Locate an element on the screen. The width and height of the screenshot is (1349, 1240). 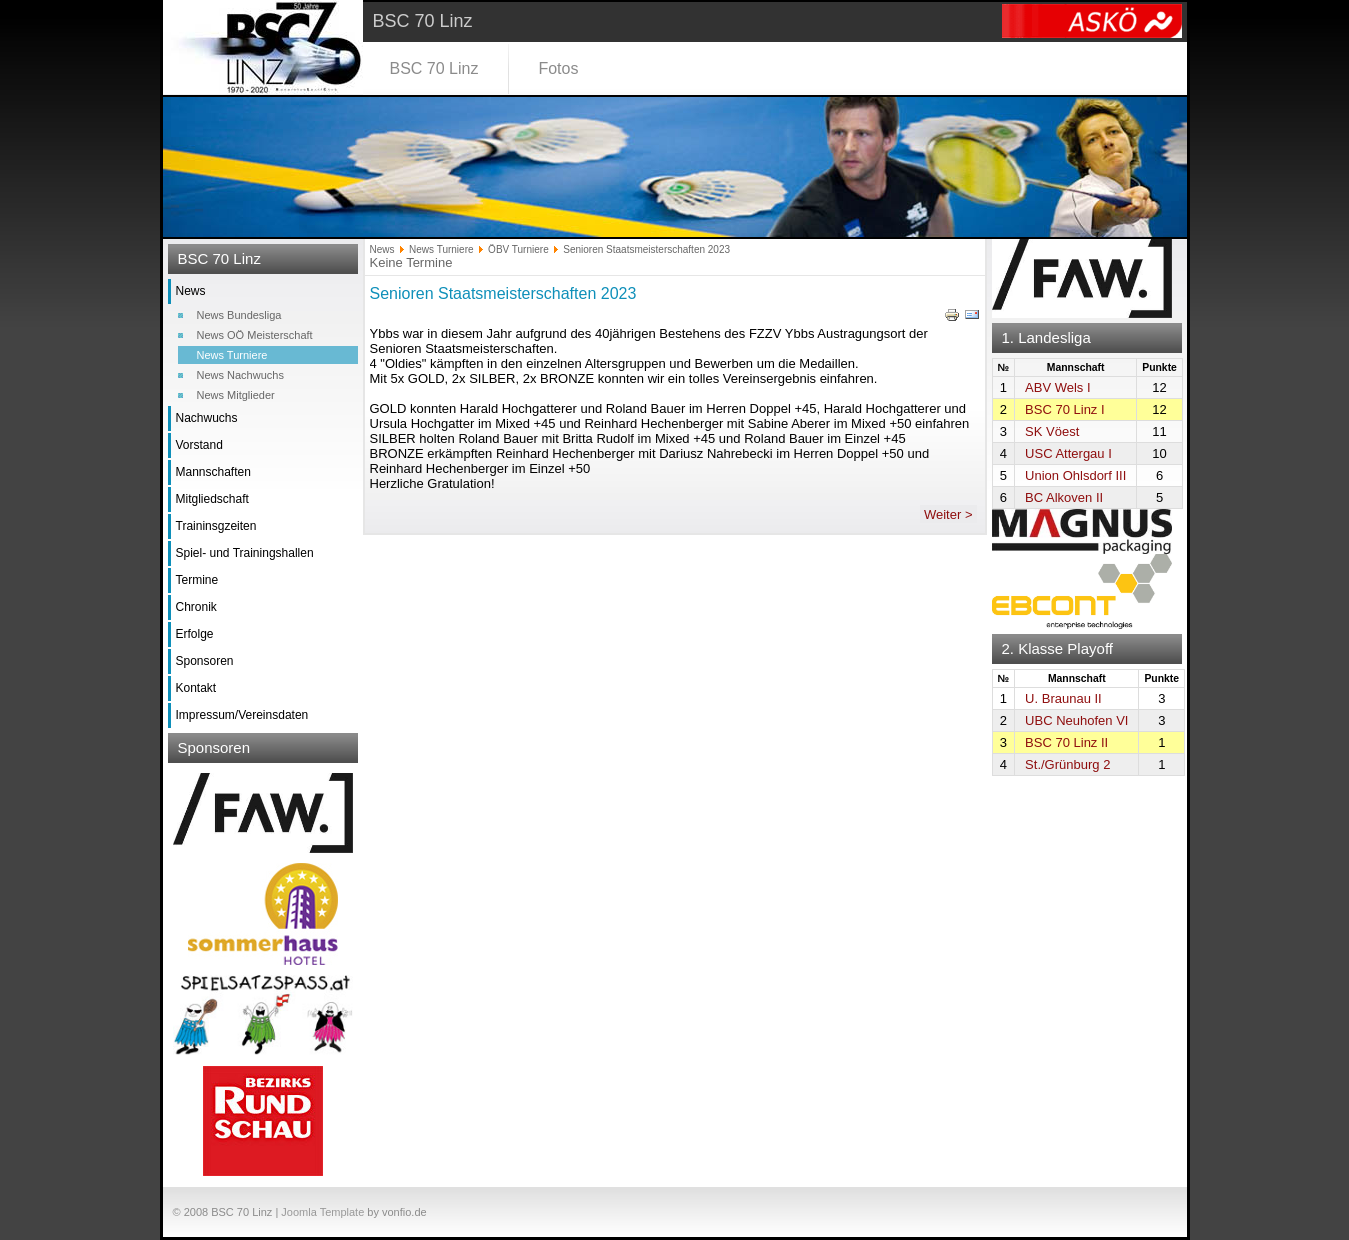
Joomla Template is located at coordinates (322, 1212).